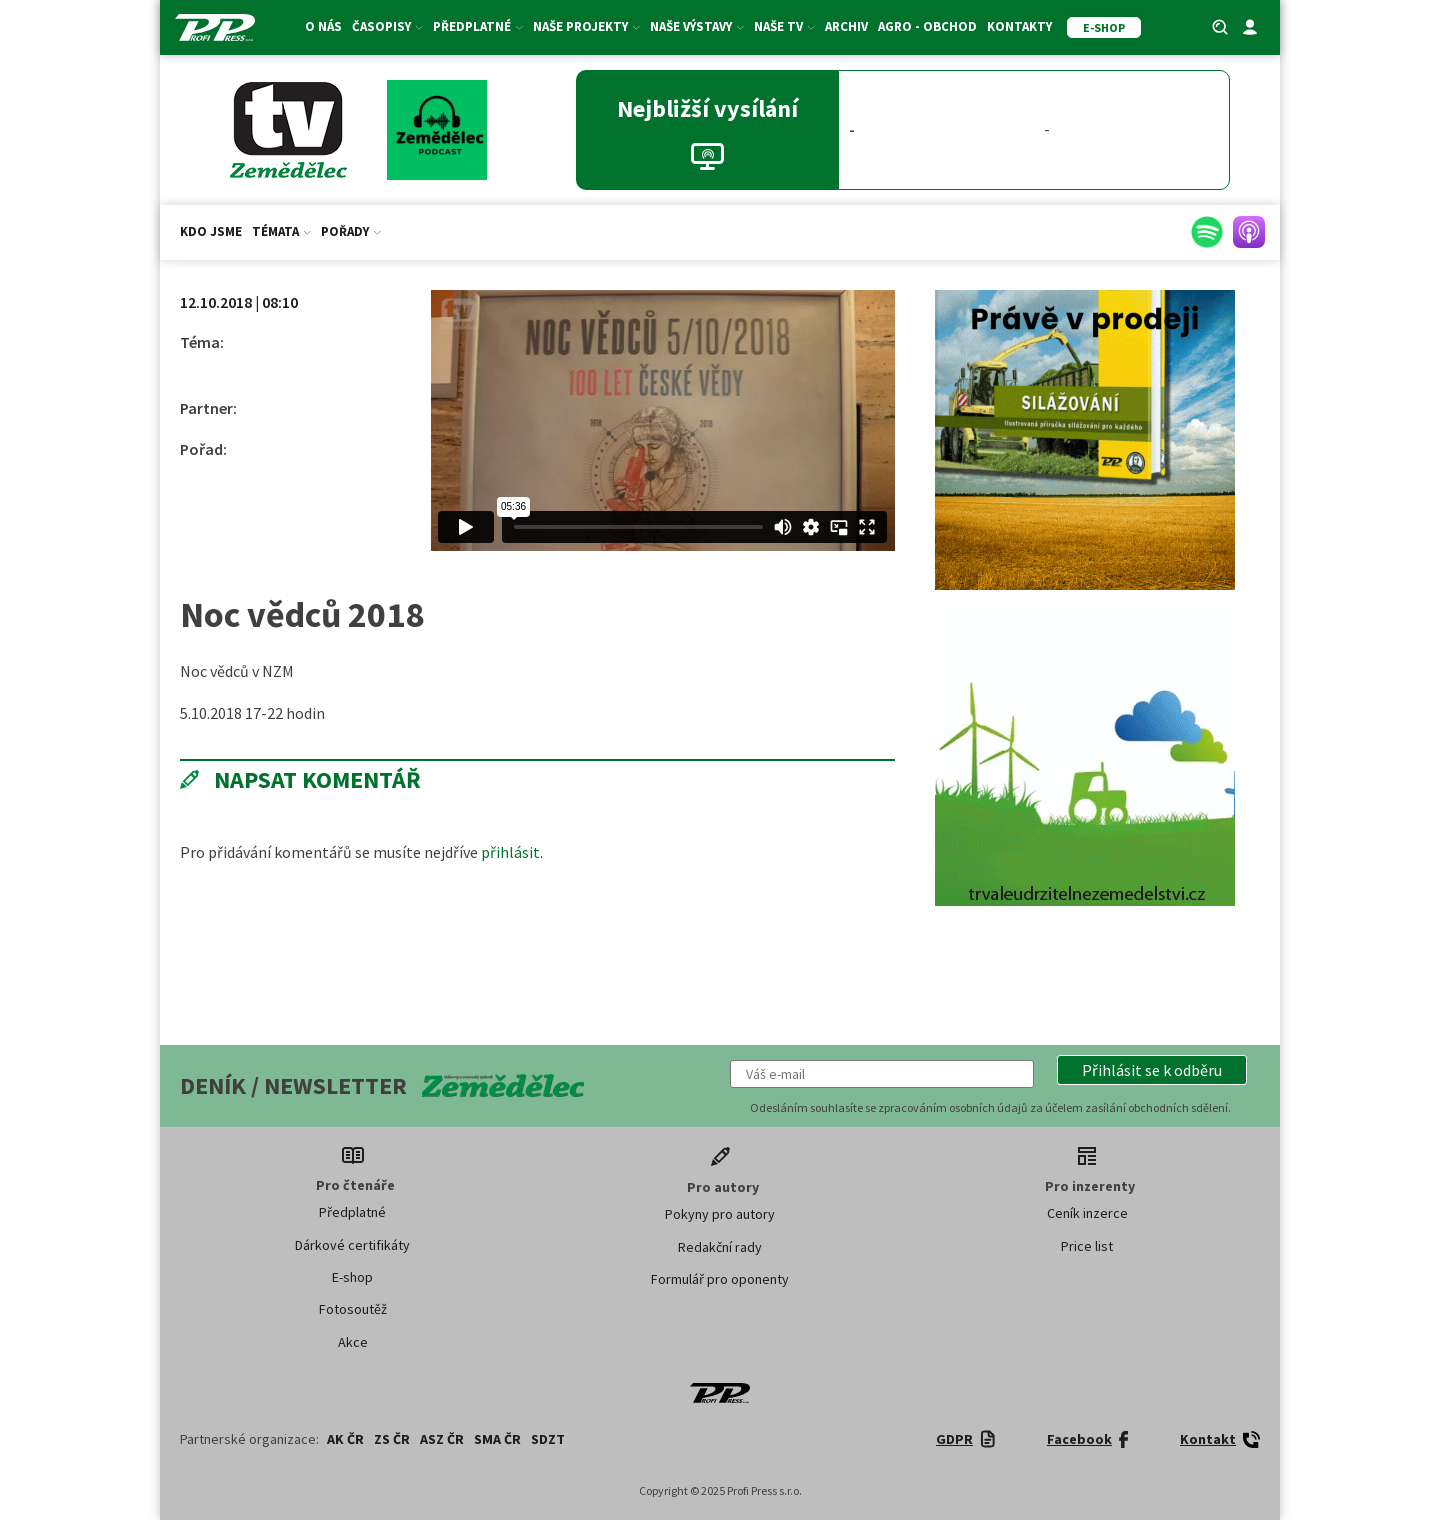 This screenshot has height=1520, width=1440. Describe the element at coordinates (353, 1309) in the screenshot. I see `Fotosoutěž` at that location.